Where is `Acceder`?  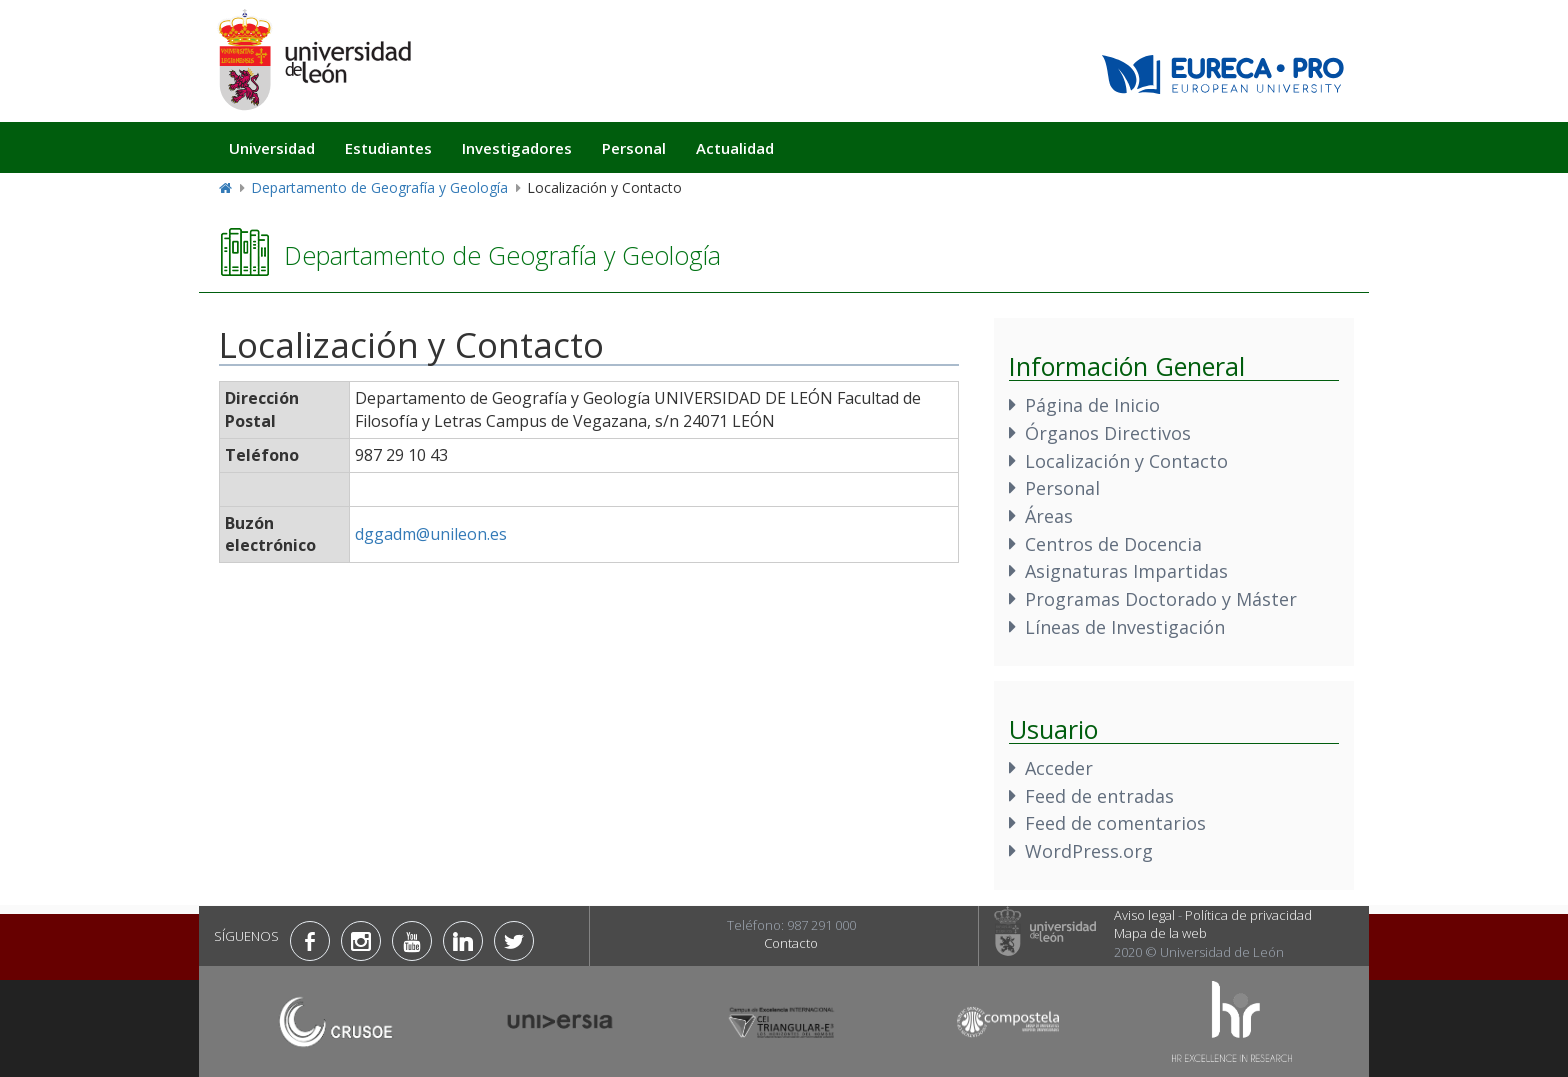
Acceder is located at coordinates (1059, 768).